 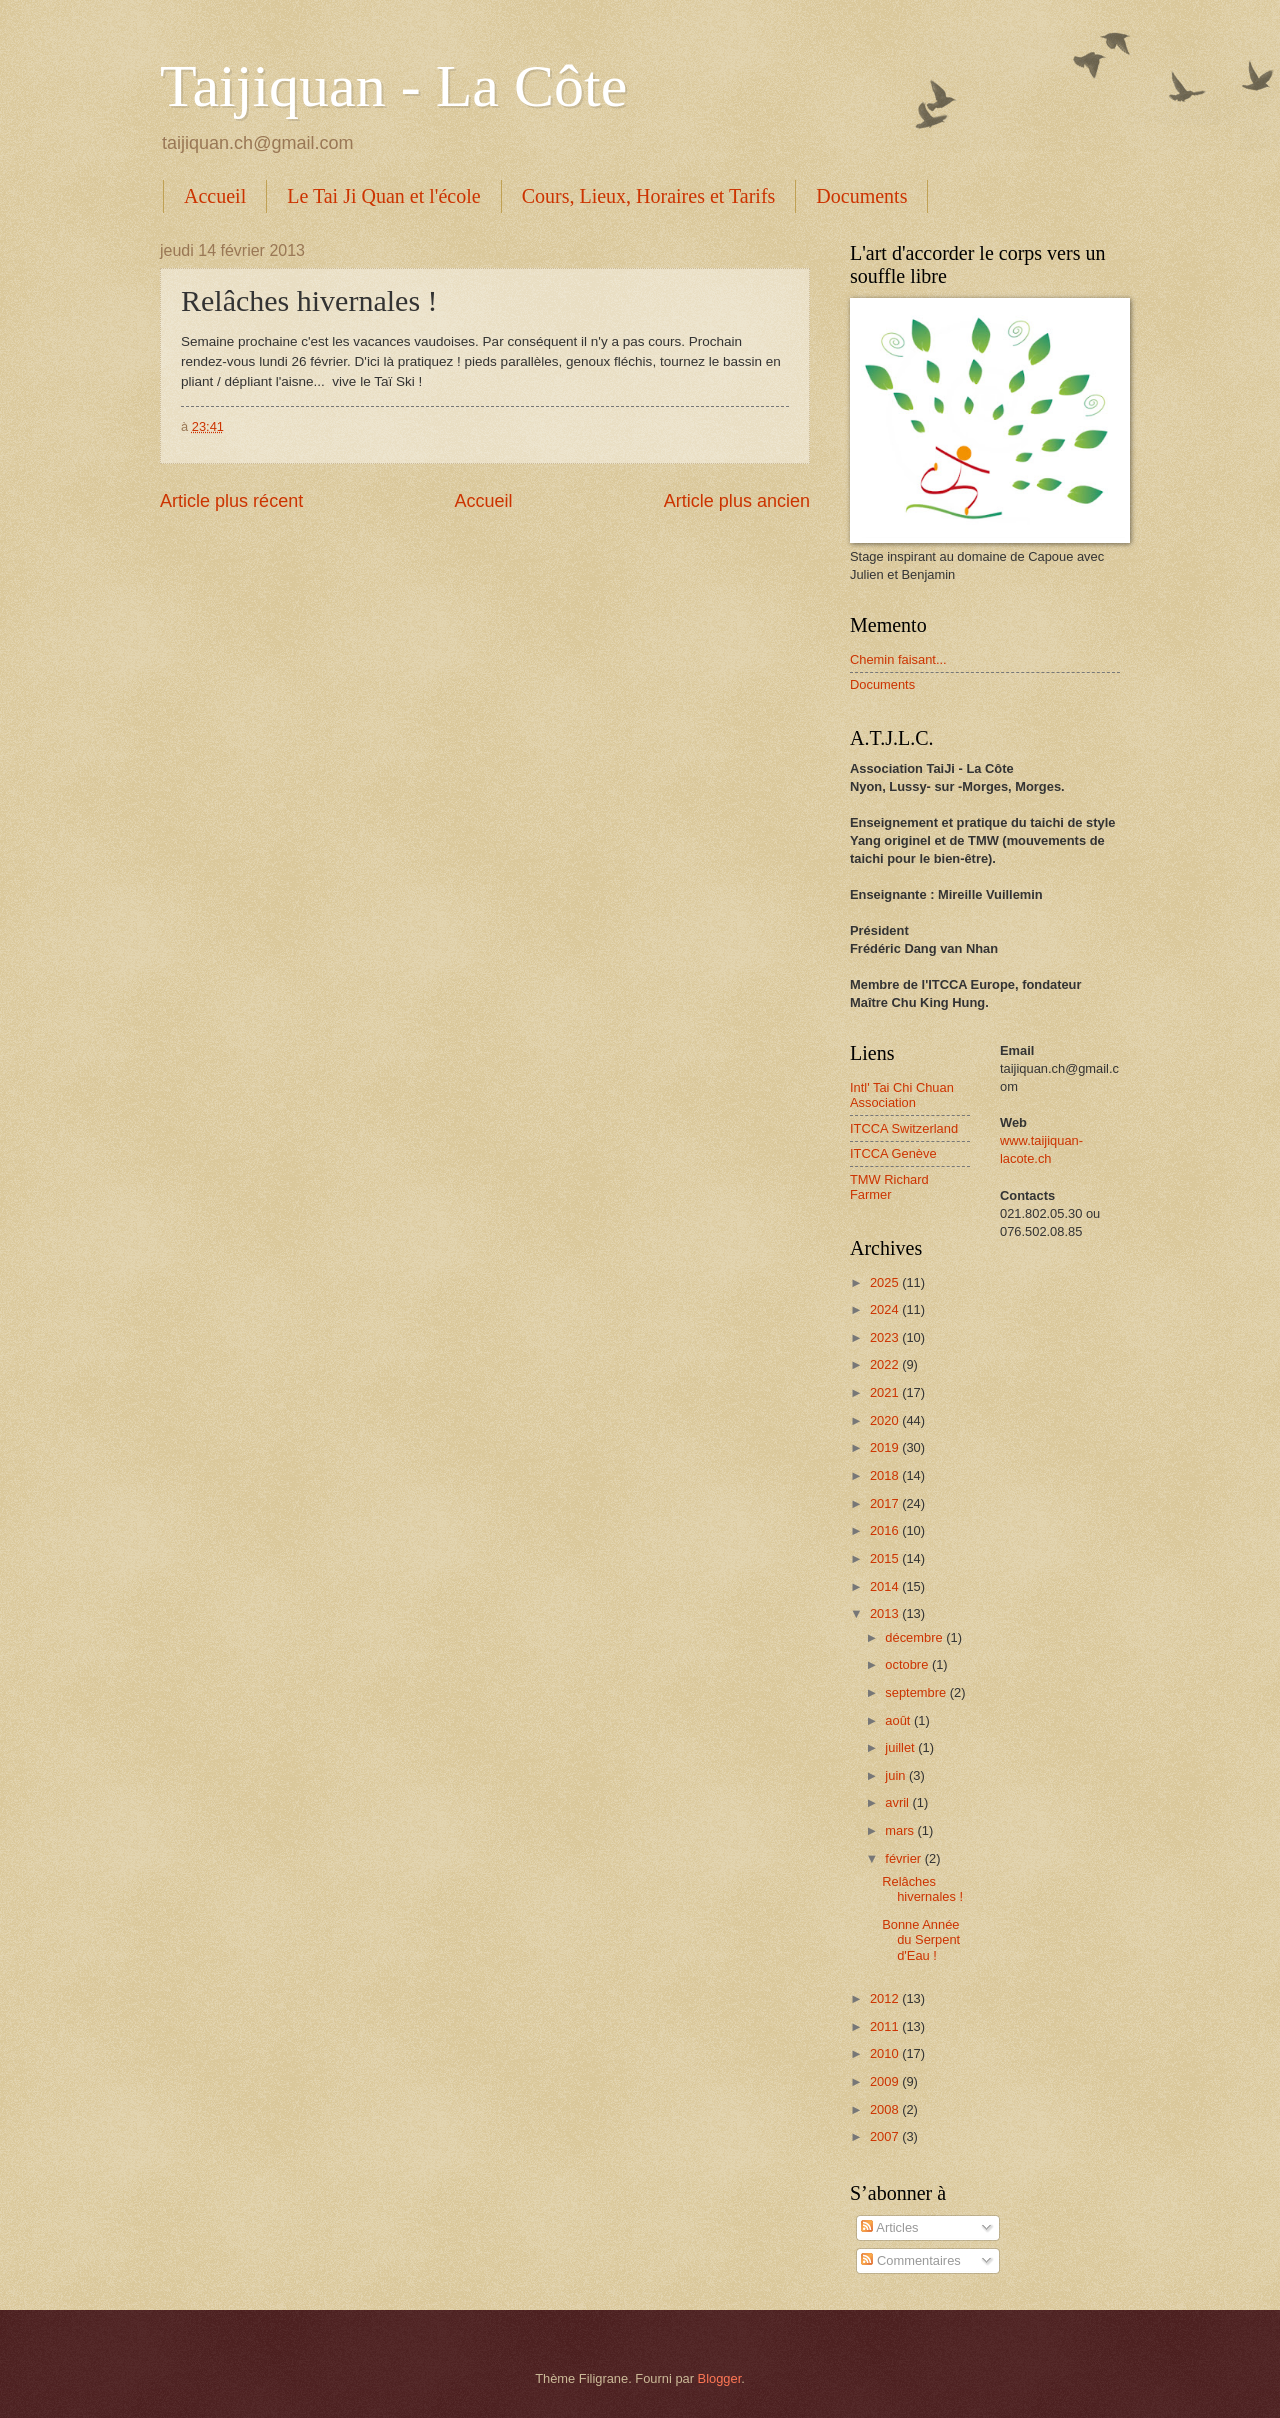 What do you see at coordinates (383, 196) in the screenshot?
I see `Le Tai Ji Quan et l'école` at bounding box center [383, 196].